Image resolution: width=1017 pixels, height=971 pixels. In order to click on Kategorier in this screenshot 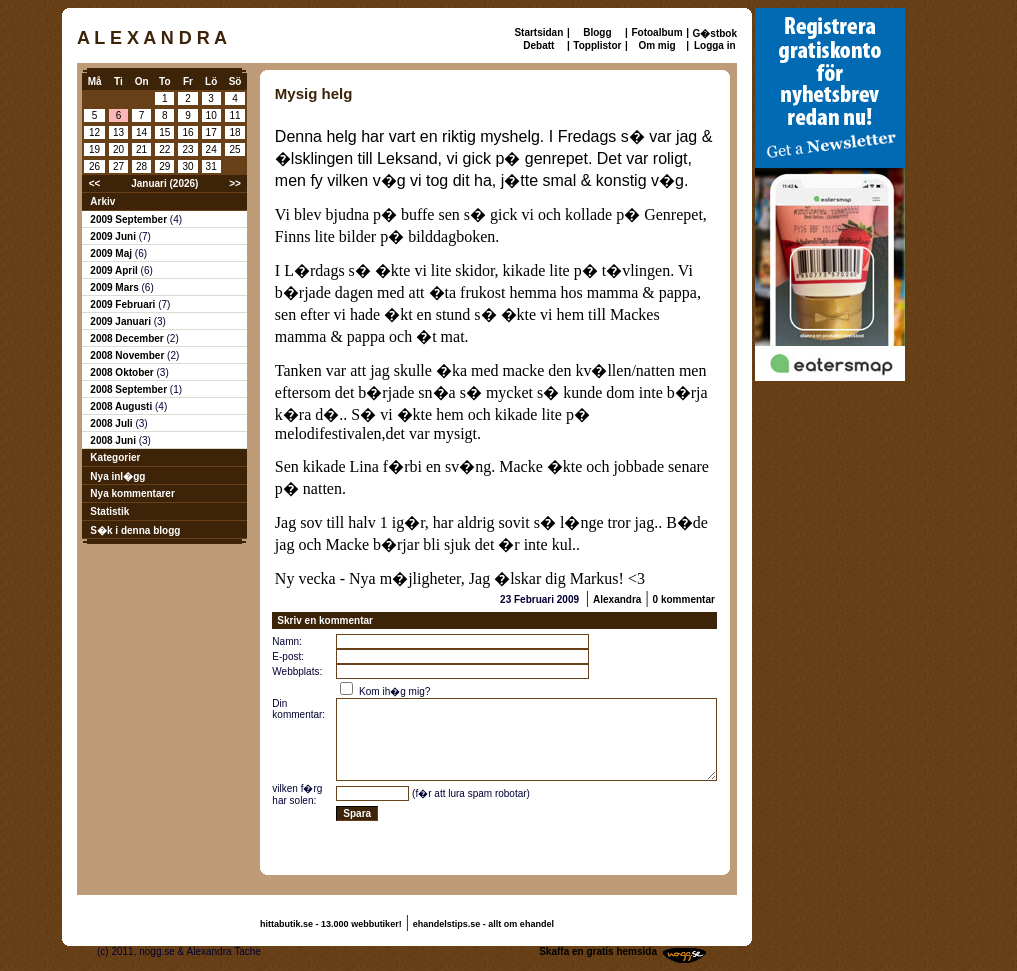, I will do `click(115, 457)`.